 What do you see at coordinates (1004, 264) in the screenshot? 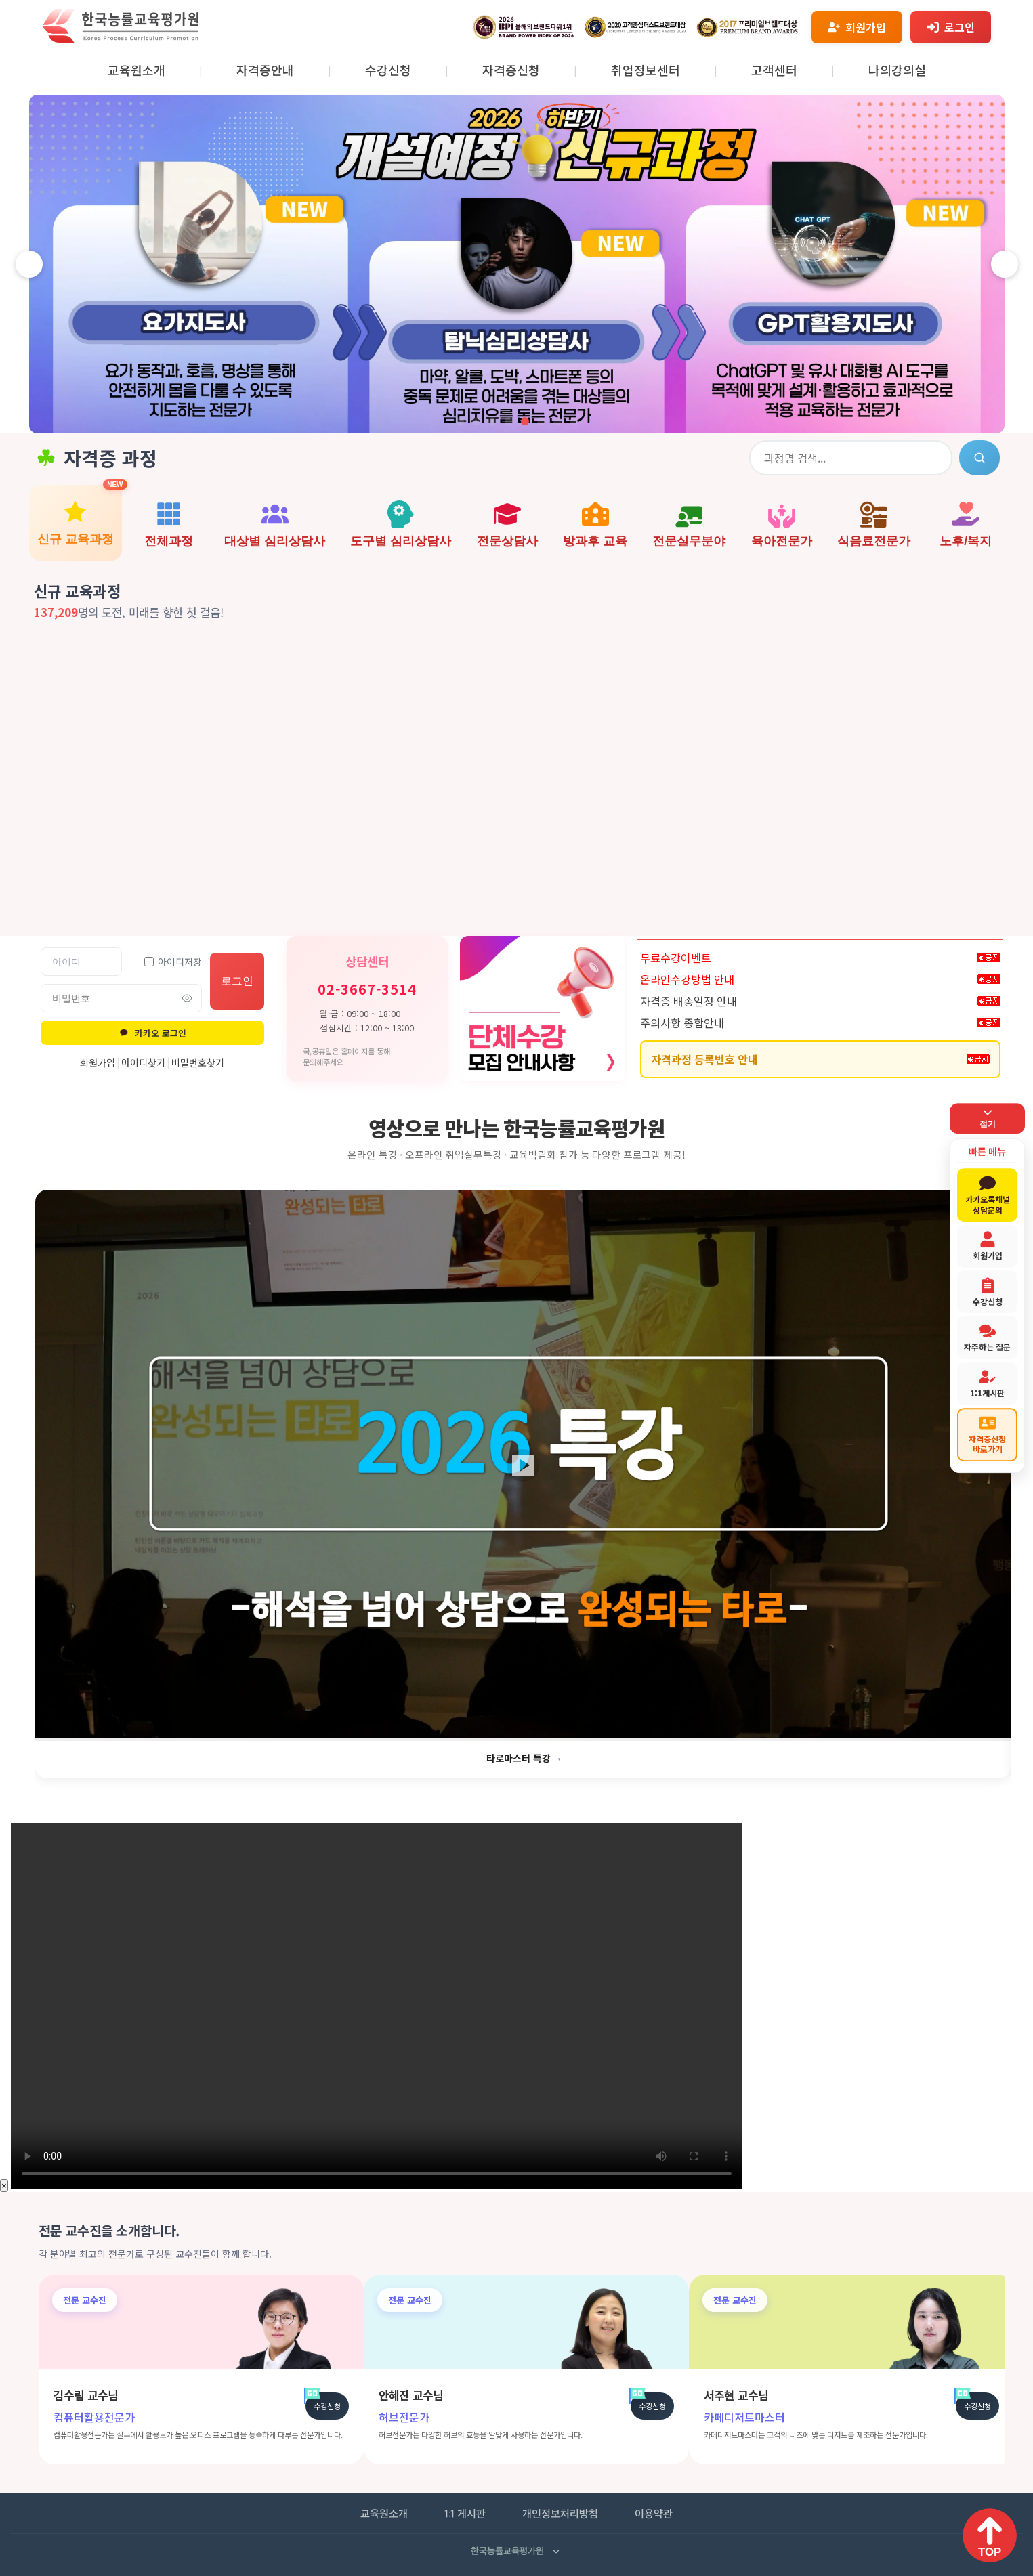
I see `[다음 슬라이드]` at bounding box center [1004, 264].